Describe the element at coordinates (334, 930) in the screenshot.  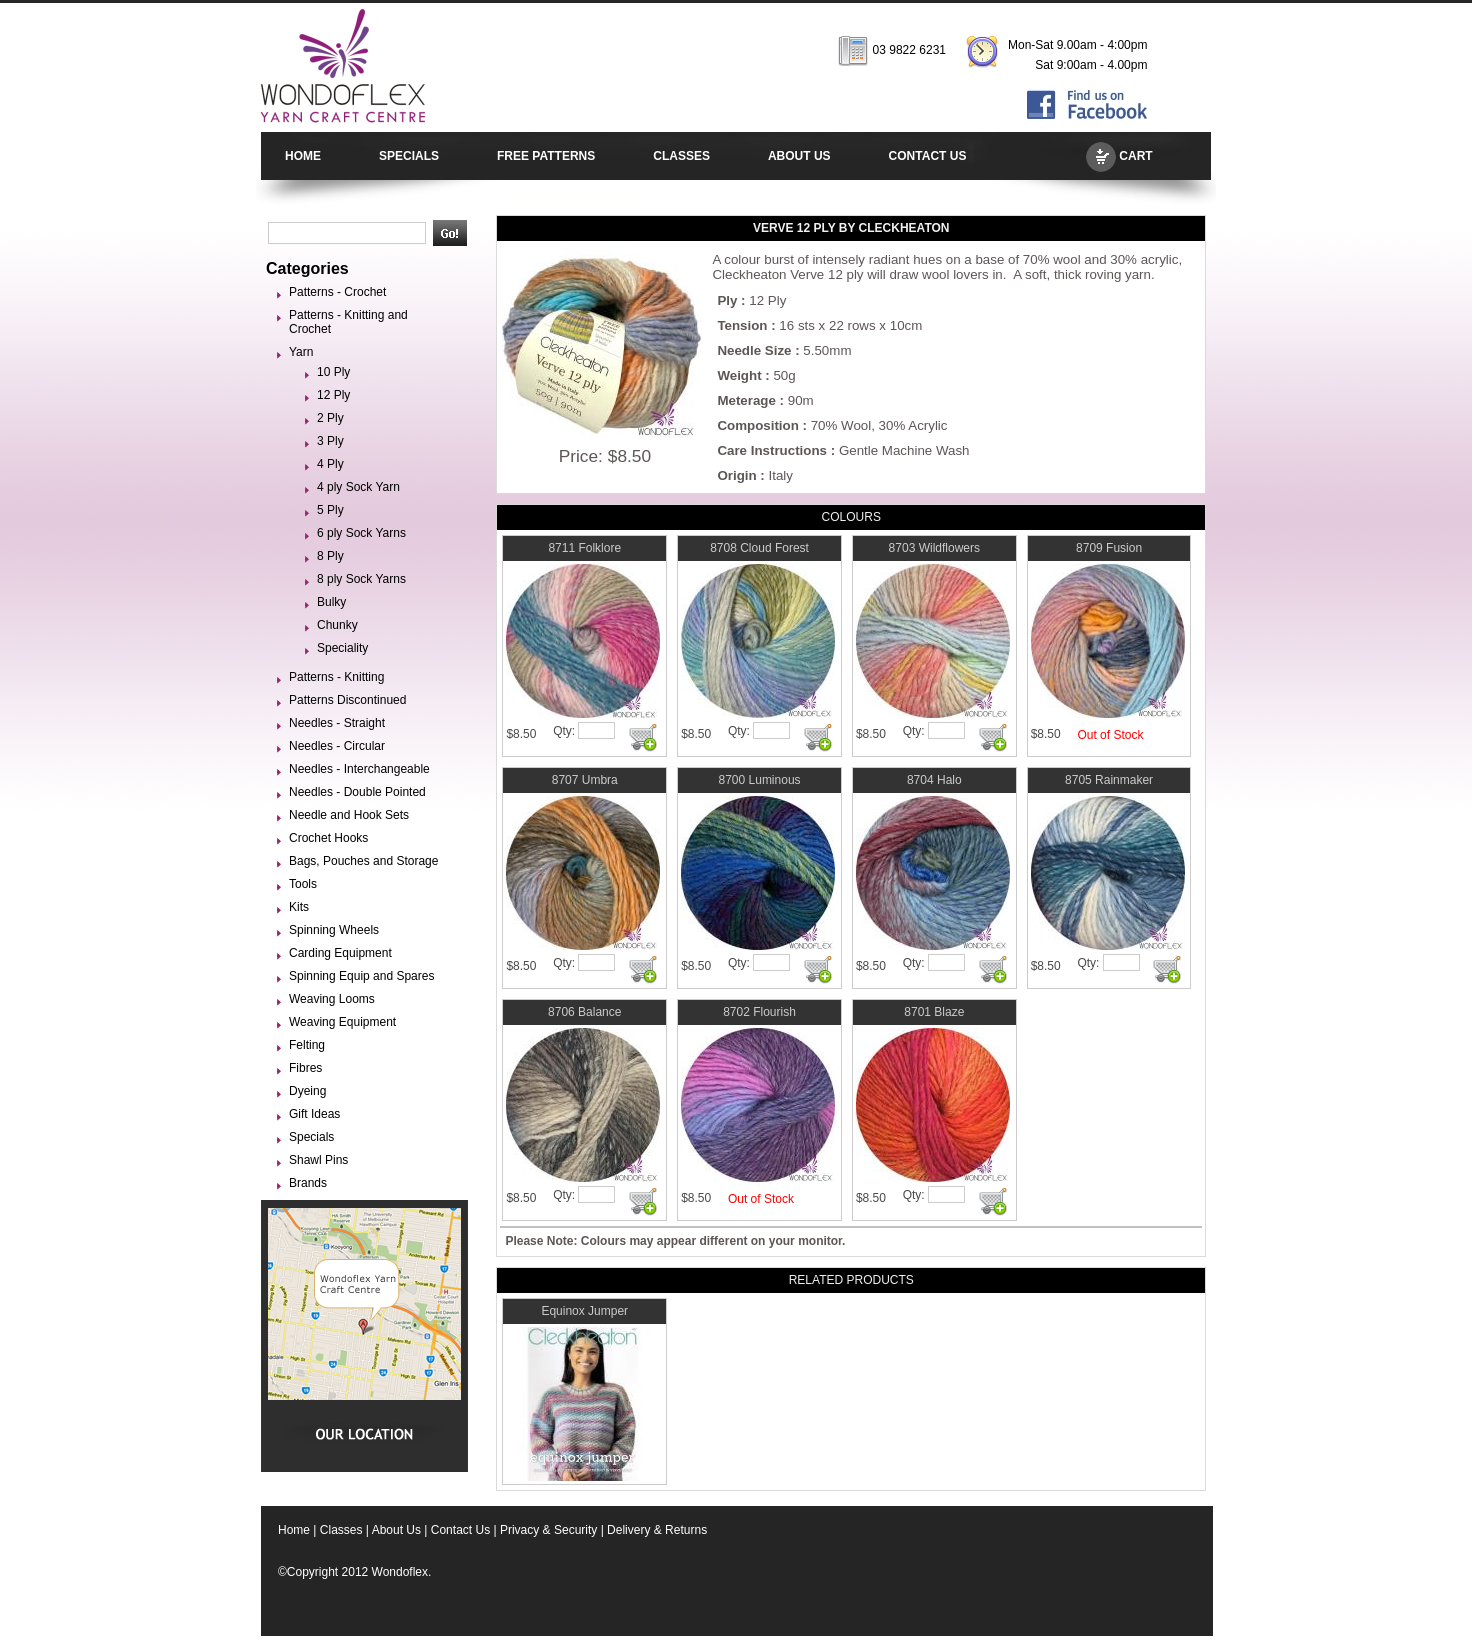
I see `Spinning Wheels` at that location.